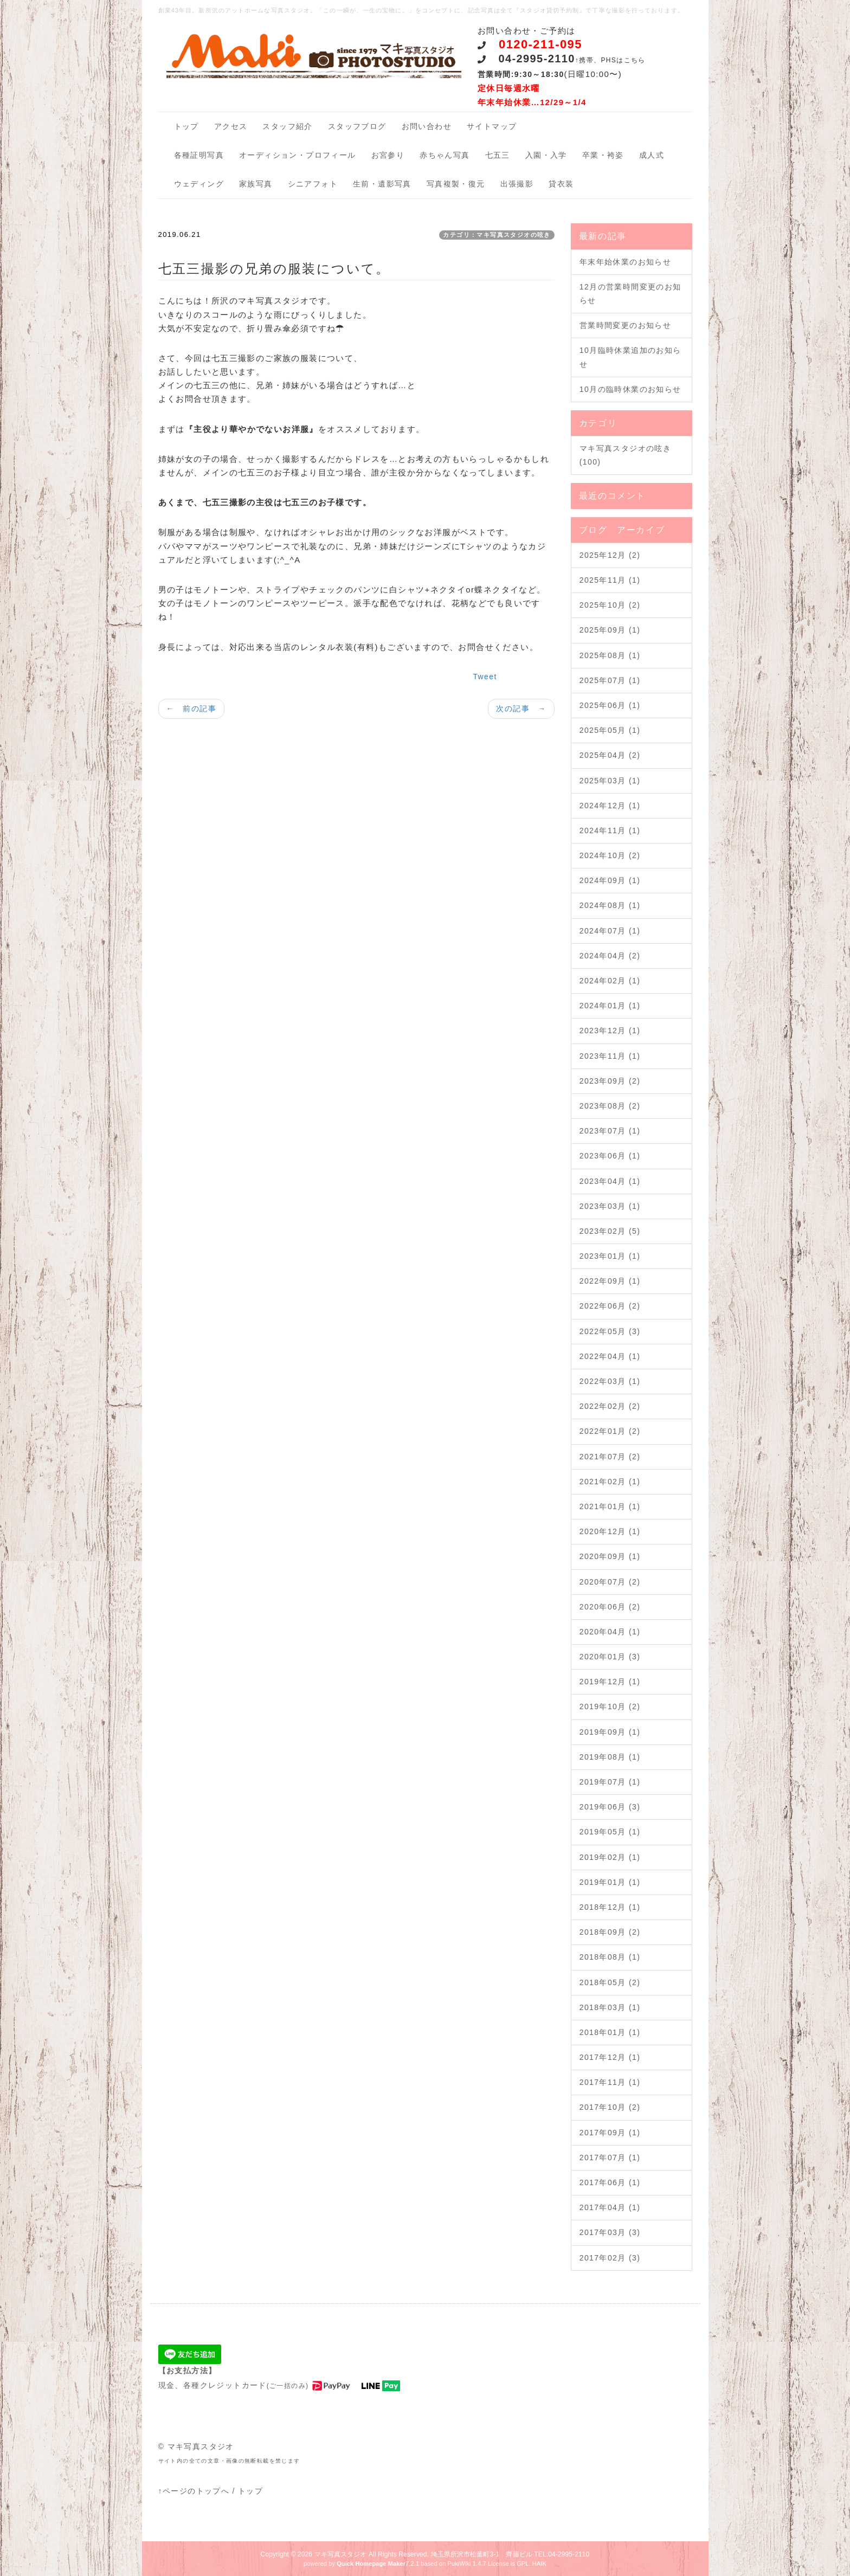 This screenshot has height=2576, width=850. What do you see at coordinates (610, 1706) in the screenshot?
I see `2019年10月 (2)` at bounding box center [610, 1706].